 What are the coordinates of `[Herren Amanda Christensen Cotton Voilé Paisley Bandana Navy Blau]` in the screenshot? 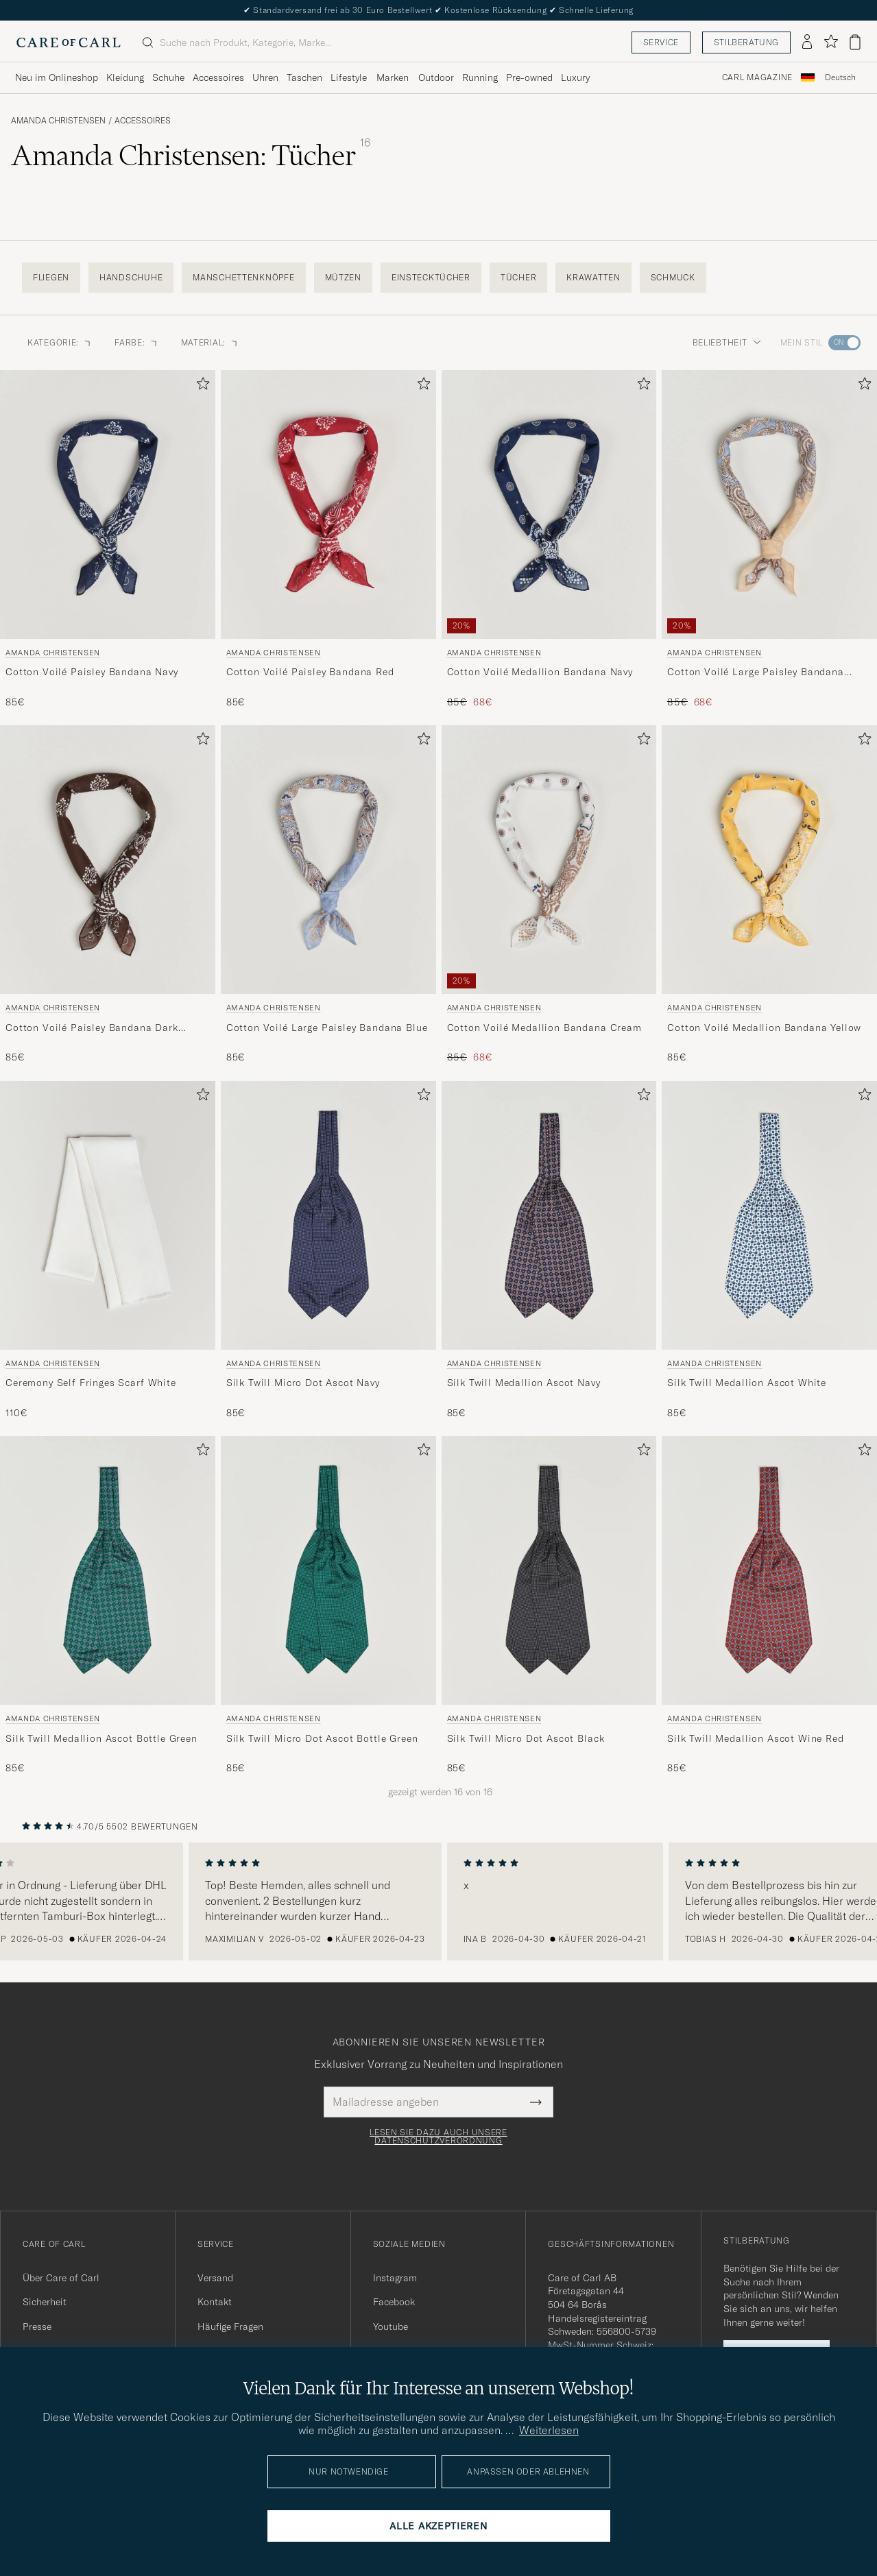 It's located at (107, 504).